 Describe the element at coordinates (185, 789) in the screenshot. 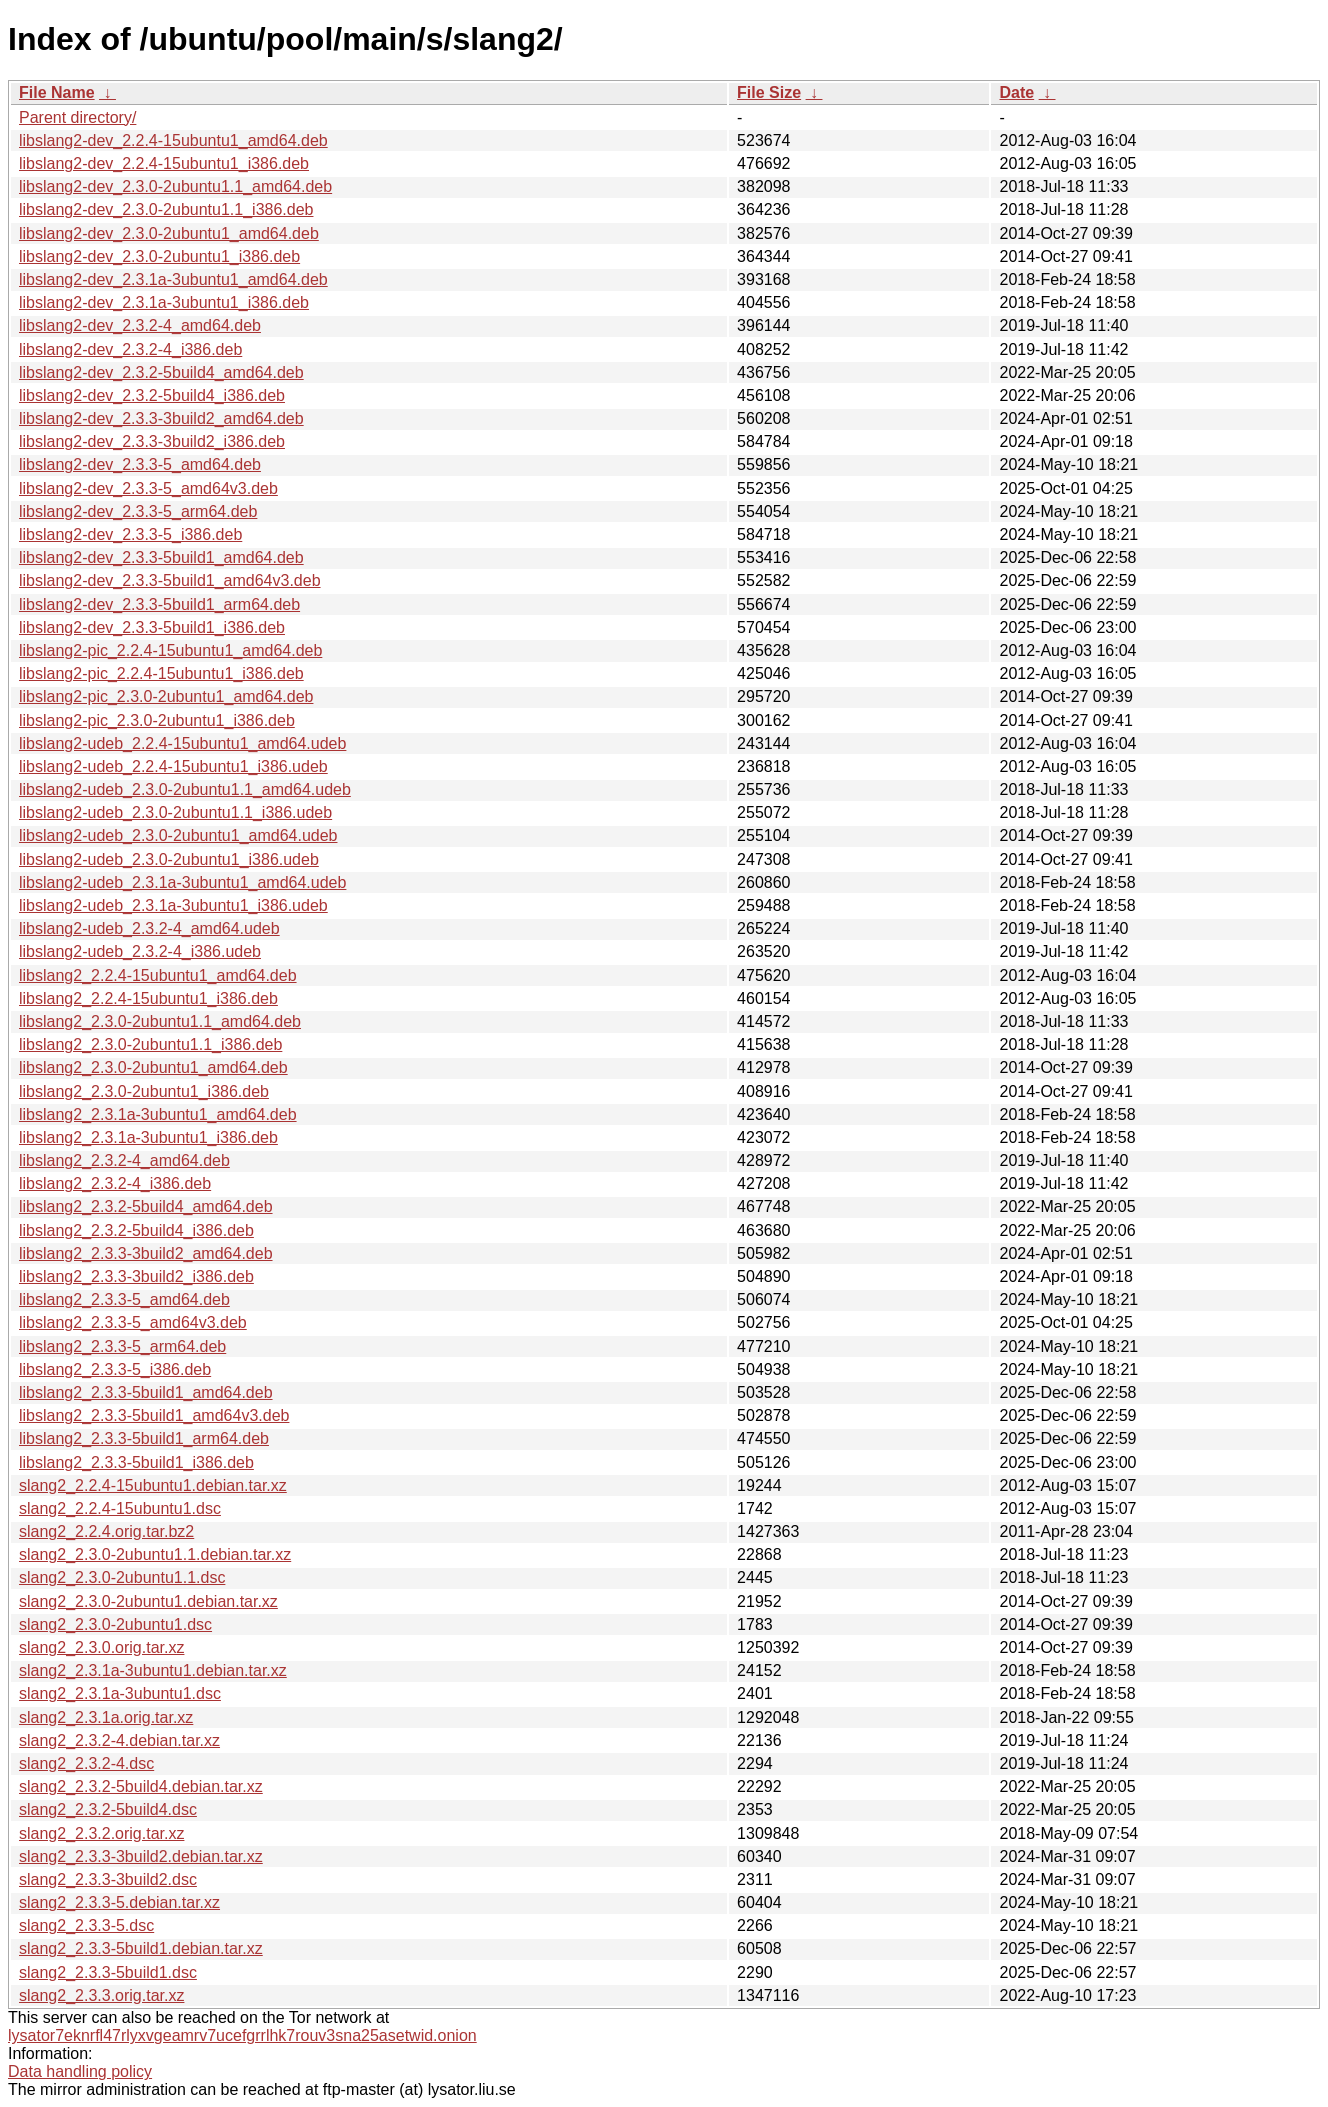

I see `libslang2-udeb_2.3.0-2ubuntu1.1_amd64.udeb` at that location.